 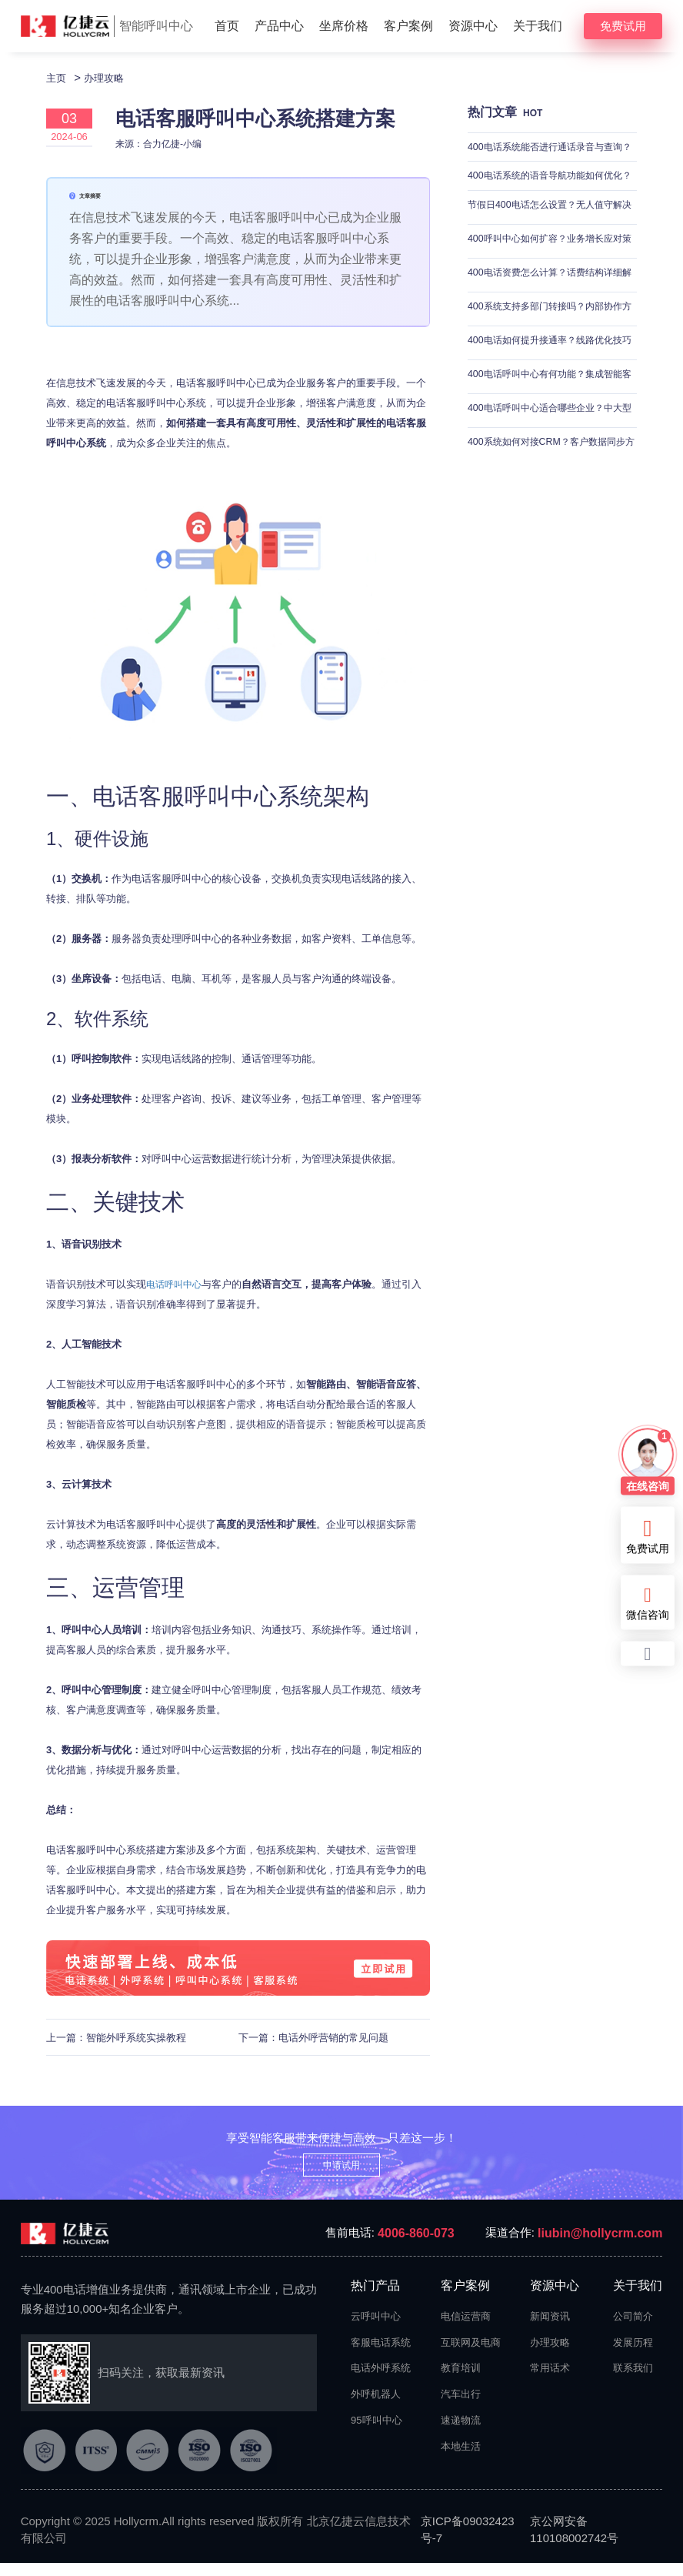 What do you see at coordinates (461, 2459) in the screenshot?
I see `本地生活` at bounding box center [461, 2459].